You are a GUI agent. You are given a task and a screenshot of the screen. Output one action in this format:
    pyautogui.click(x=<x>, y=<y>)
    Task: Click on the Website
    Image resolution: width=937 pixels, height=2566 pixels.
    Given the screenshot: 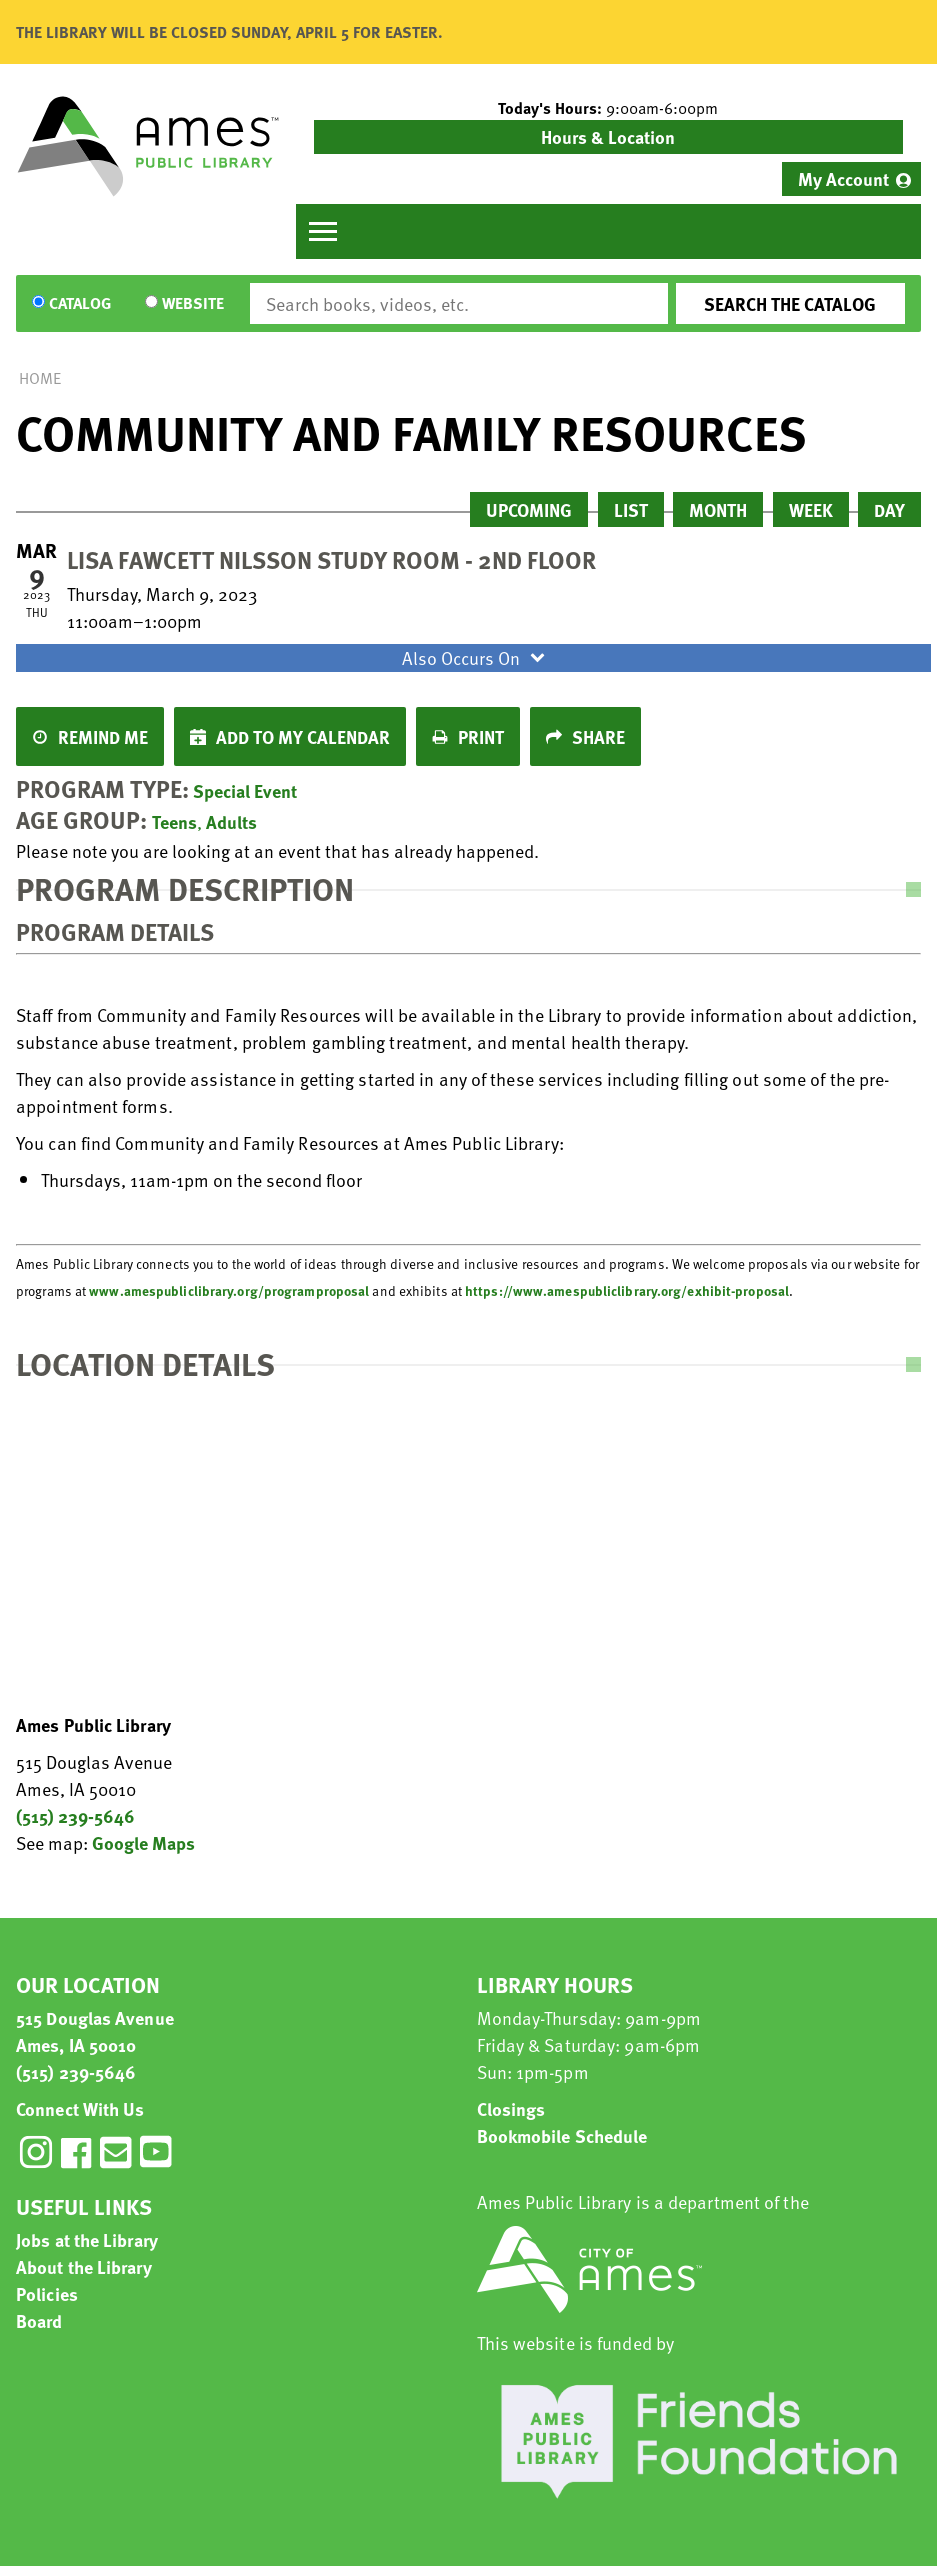 What is the action you would take?
    pyautogui.click(x=193, y=304)
    